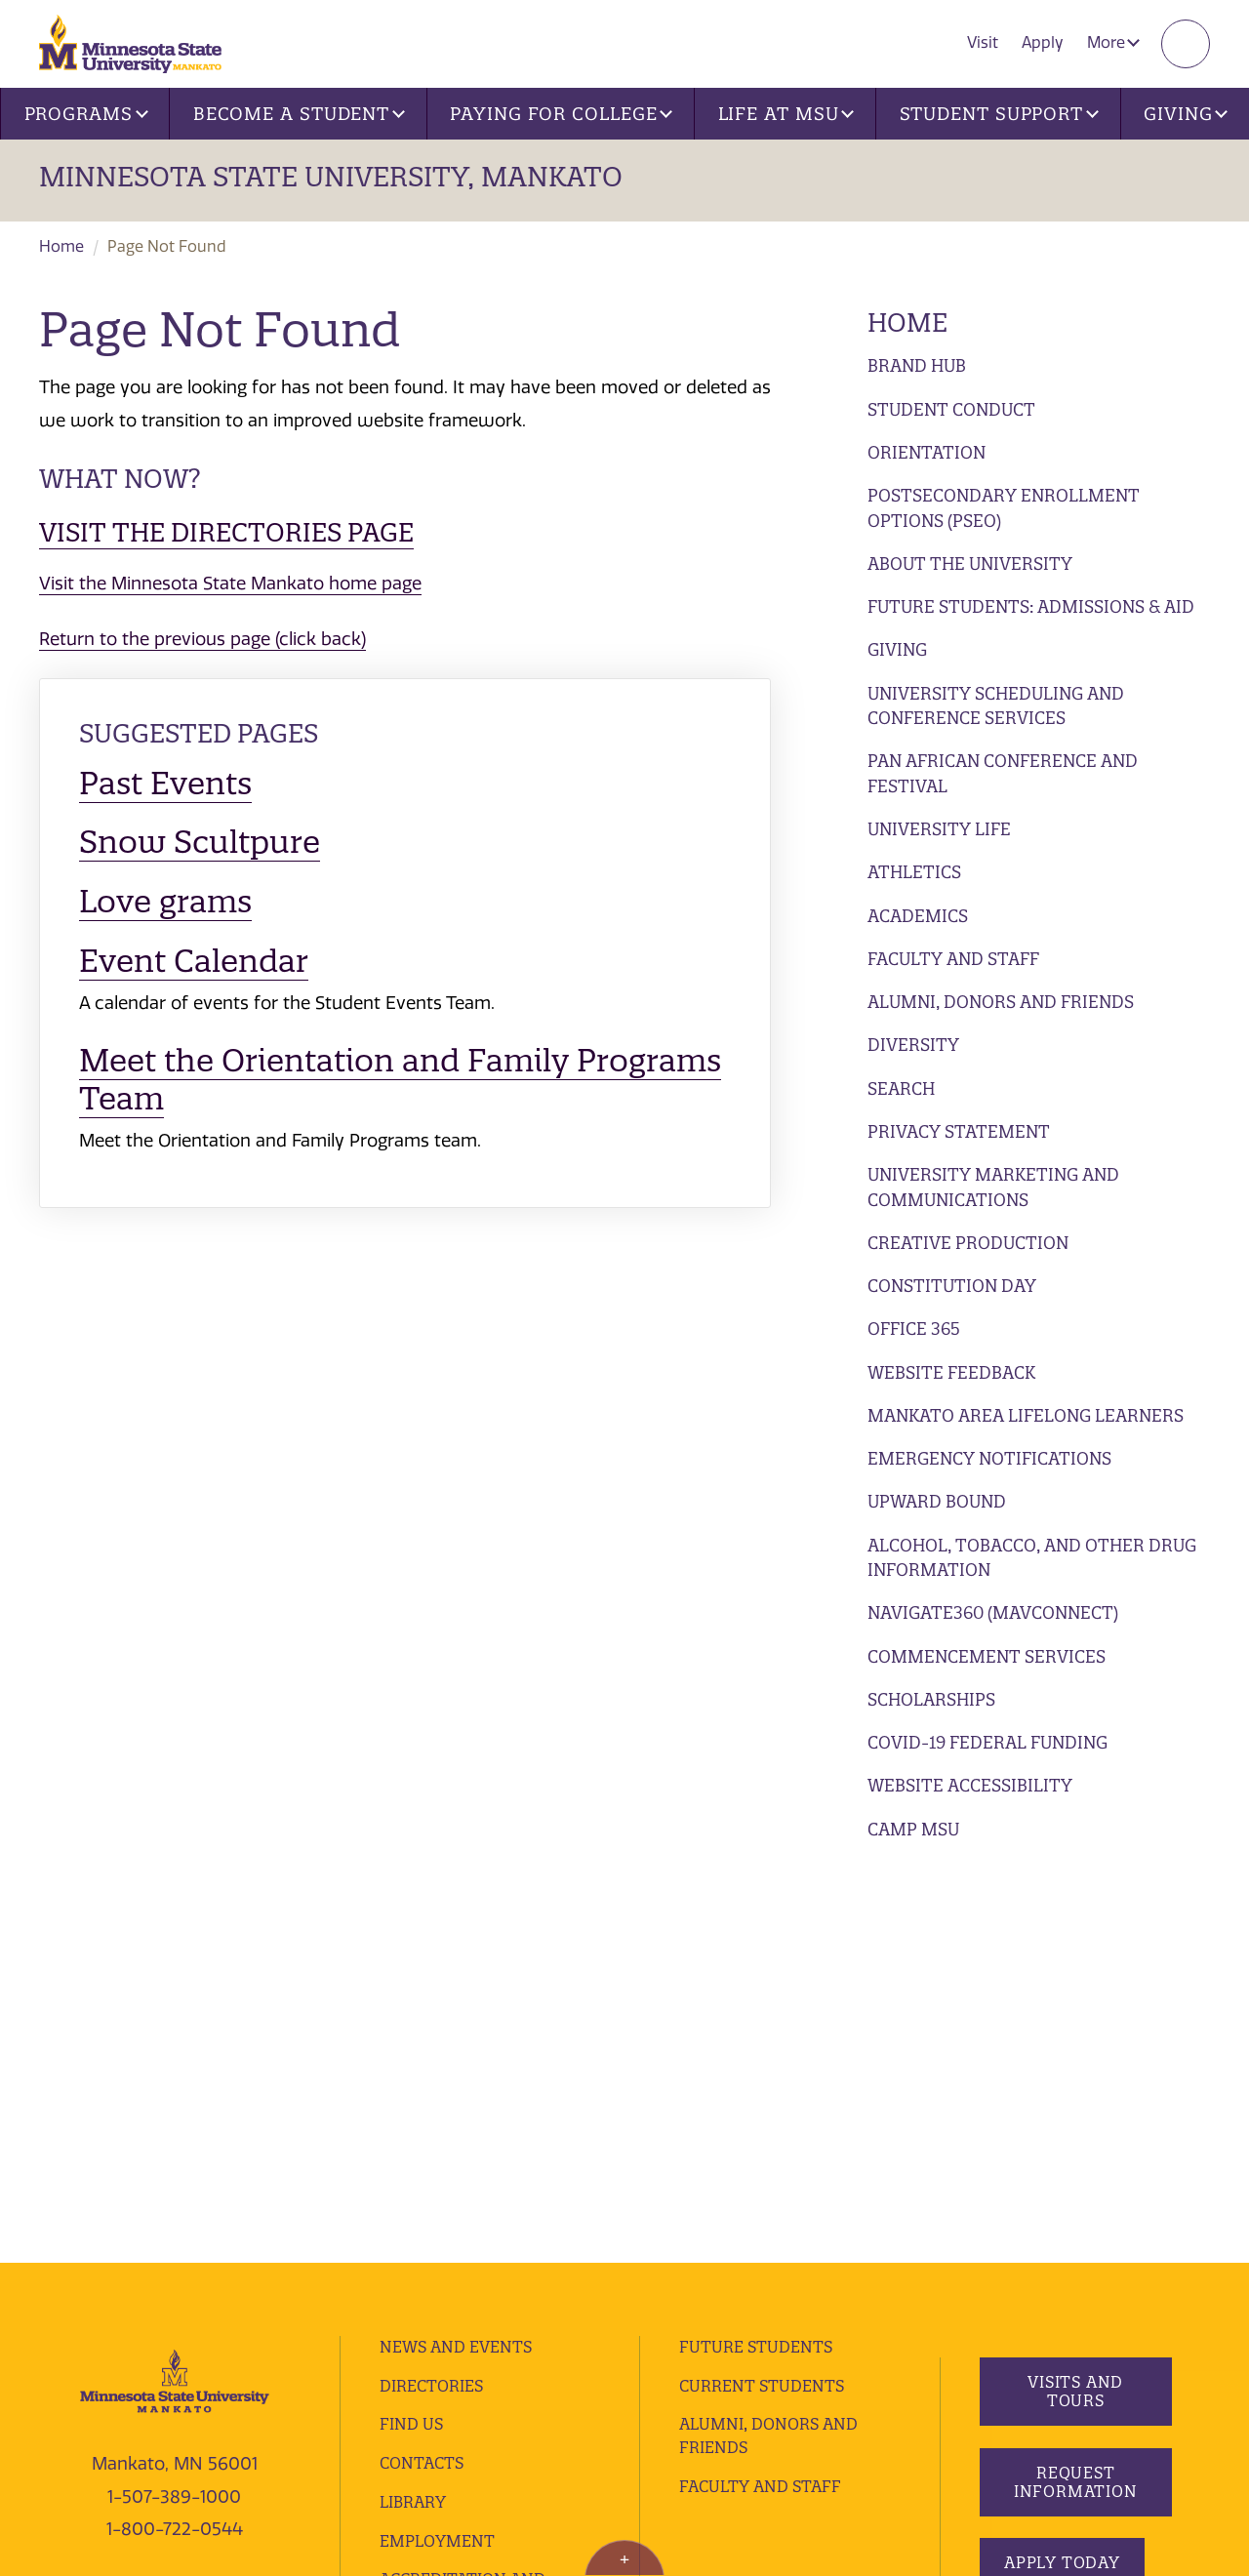  Describe the element at coordinates (761, 1996) in the screenshot. I see `Current Students` at that location.